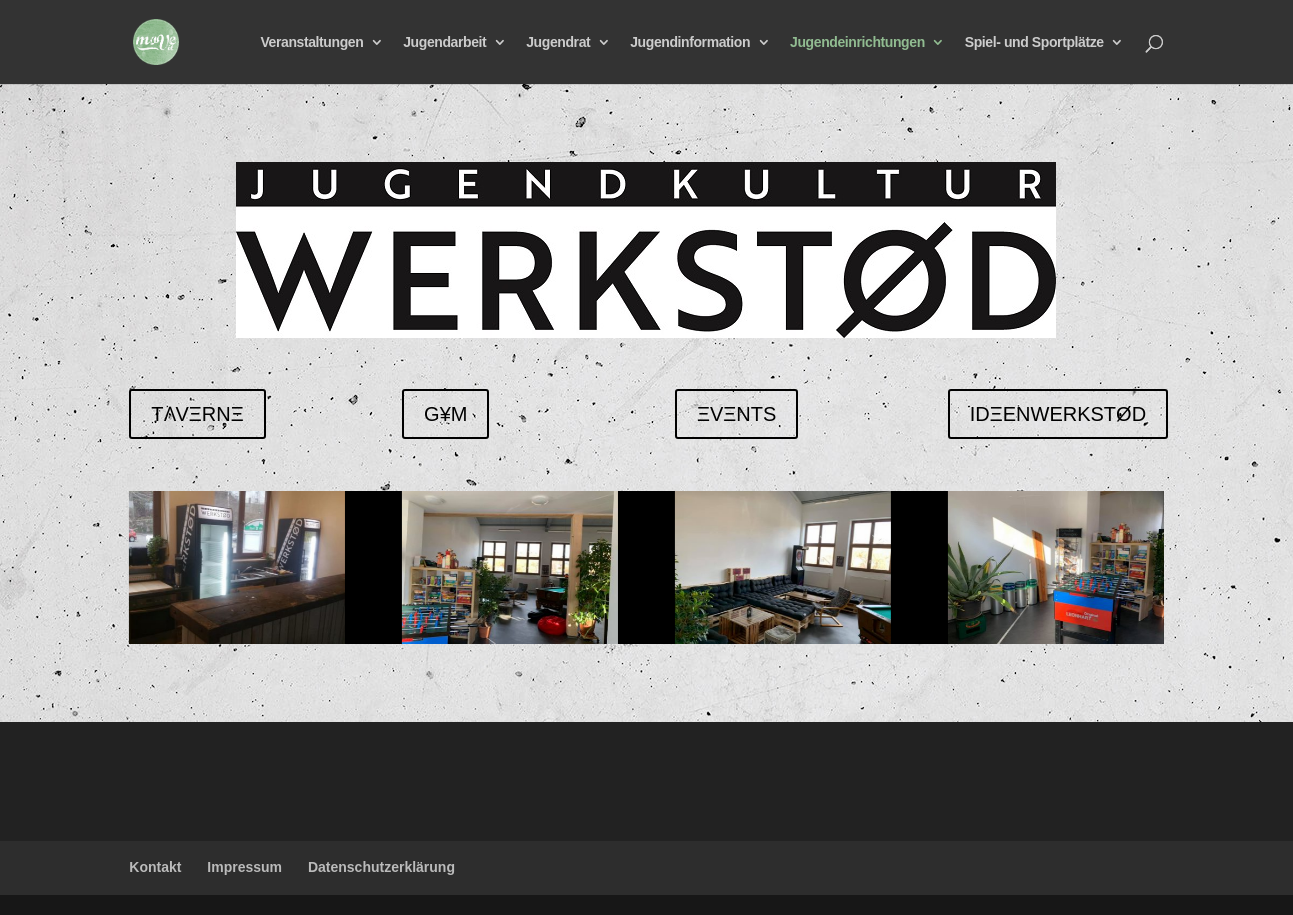 This screenshot has height=915, width=1293. I want to click on Jugendarbeit, so click(444, 42).